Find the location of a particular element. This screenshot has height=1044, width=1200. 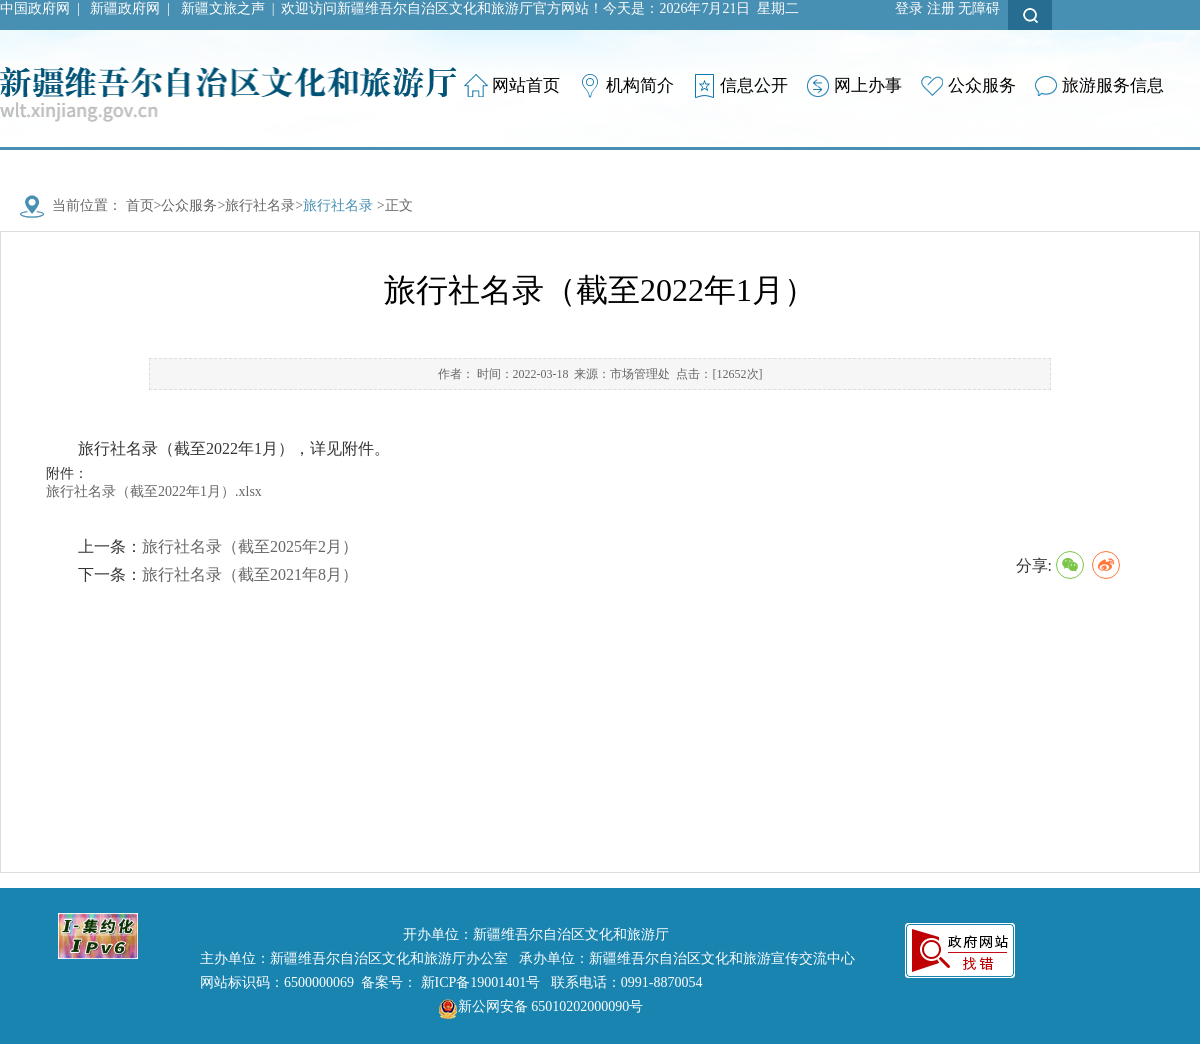

新疆政府网 is located at coordinates (125, 8).